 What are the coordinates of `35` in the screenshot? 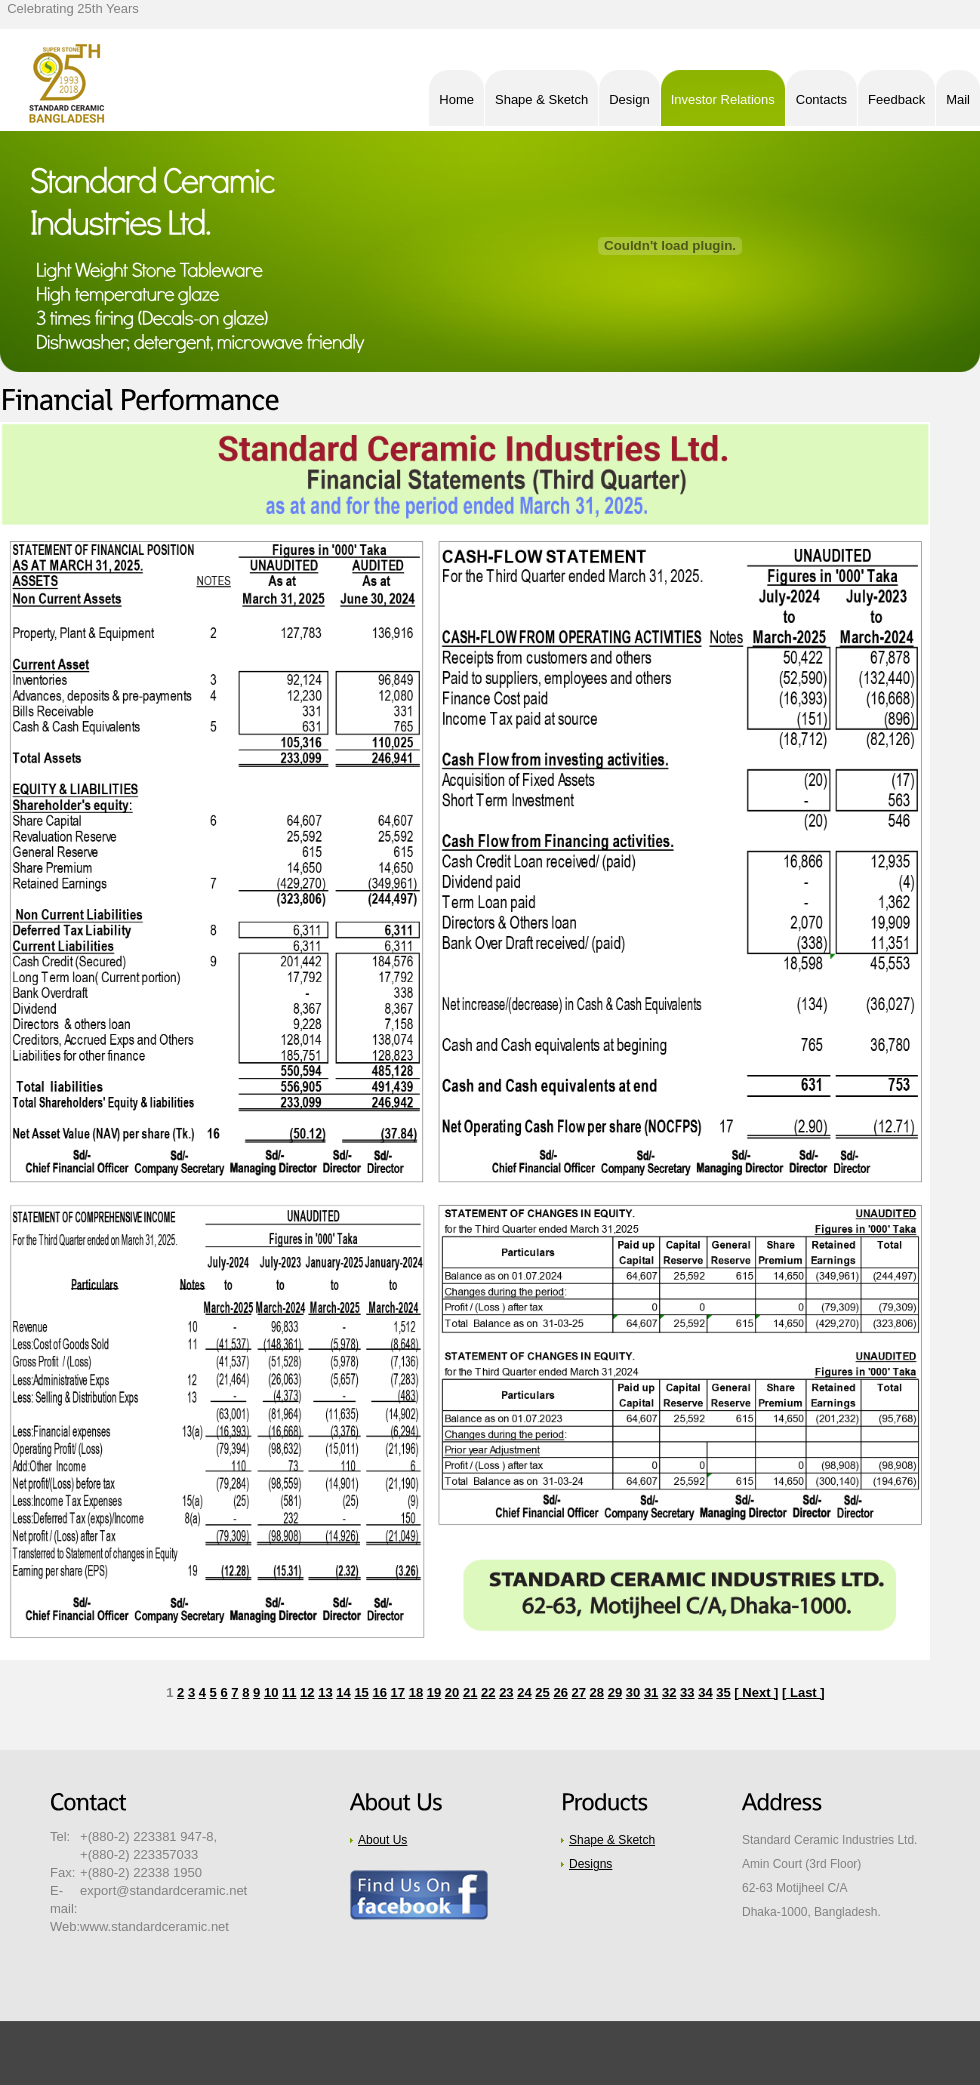 It's located at (723, 1692).